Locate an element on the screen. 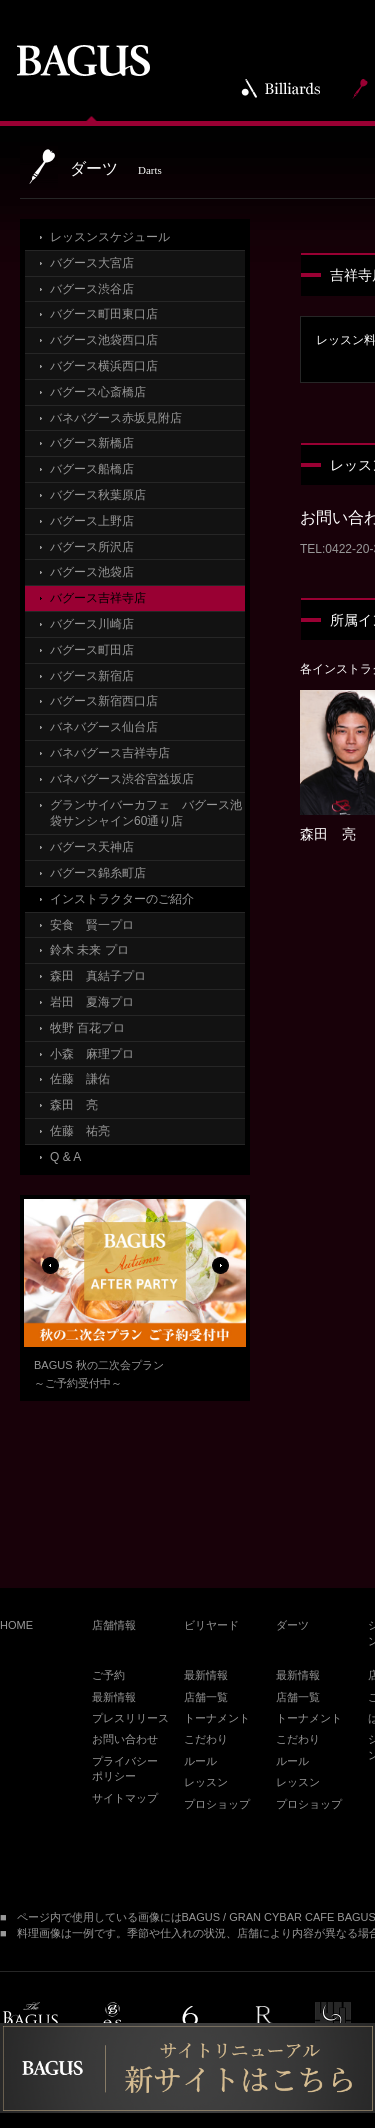 This screenshot has width=375, height=2128. Next is located at coordinates (220, 1277).